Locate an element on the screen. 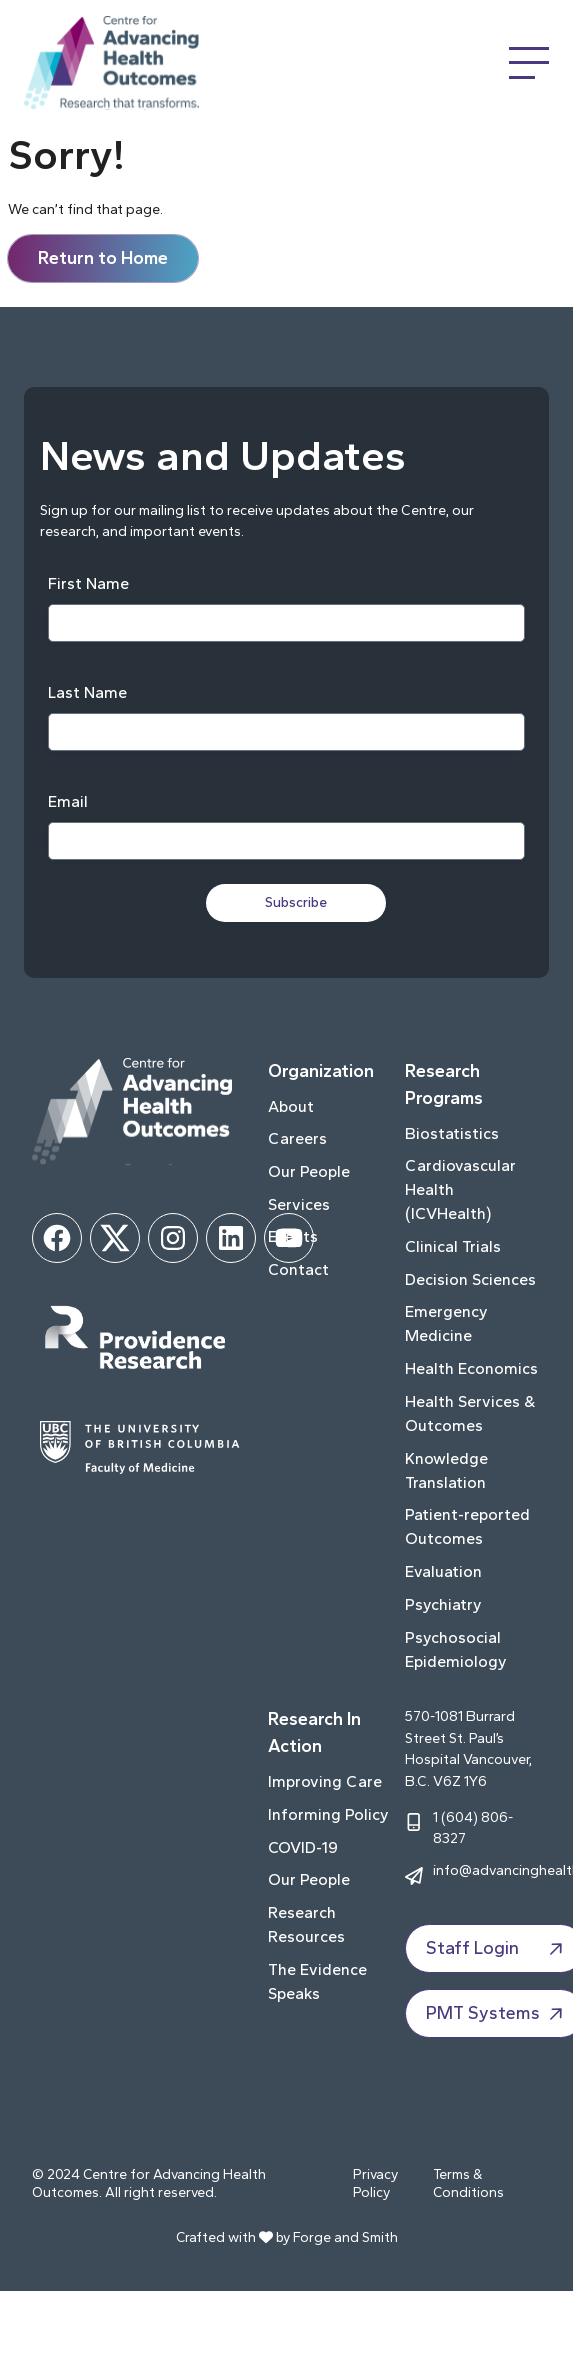 The width and height of the screenshot is (573, 2361). Knowledge Translation is located at coordinates (446, 1470).